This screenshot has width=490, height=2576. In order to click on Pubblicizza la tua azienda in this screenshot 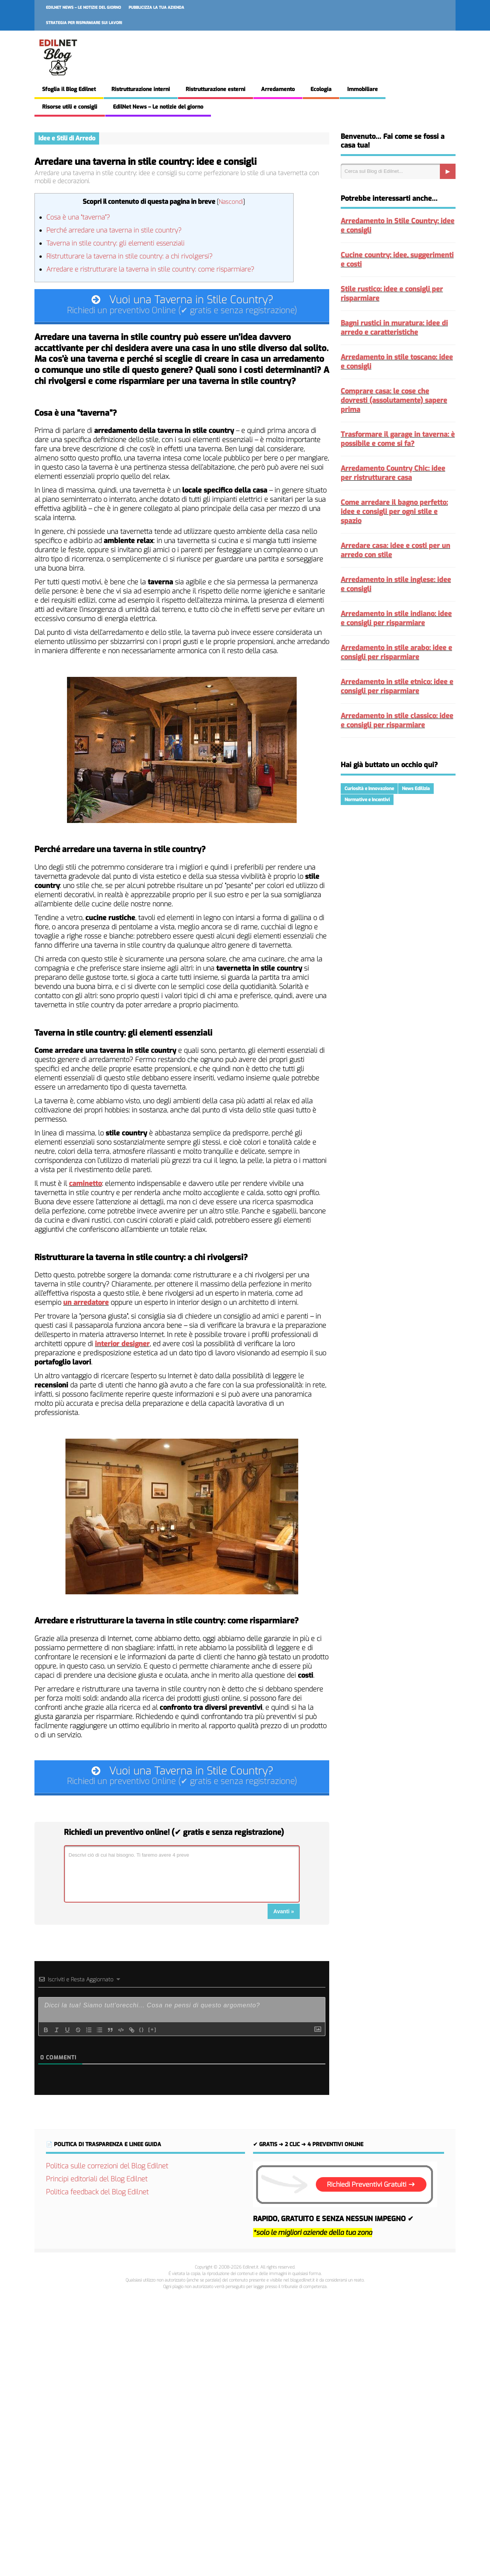, I will do `click(156, 7)`.